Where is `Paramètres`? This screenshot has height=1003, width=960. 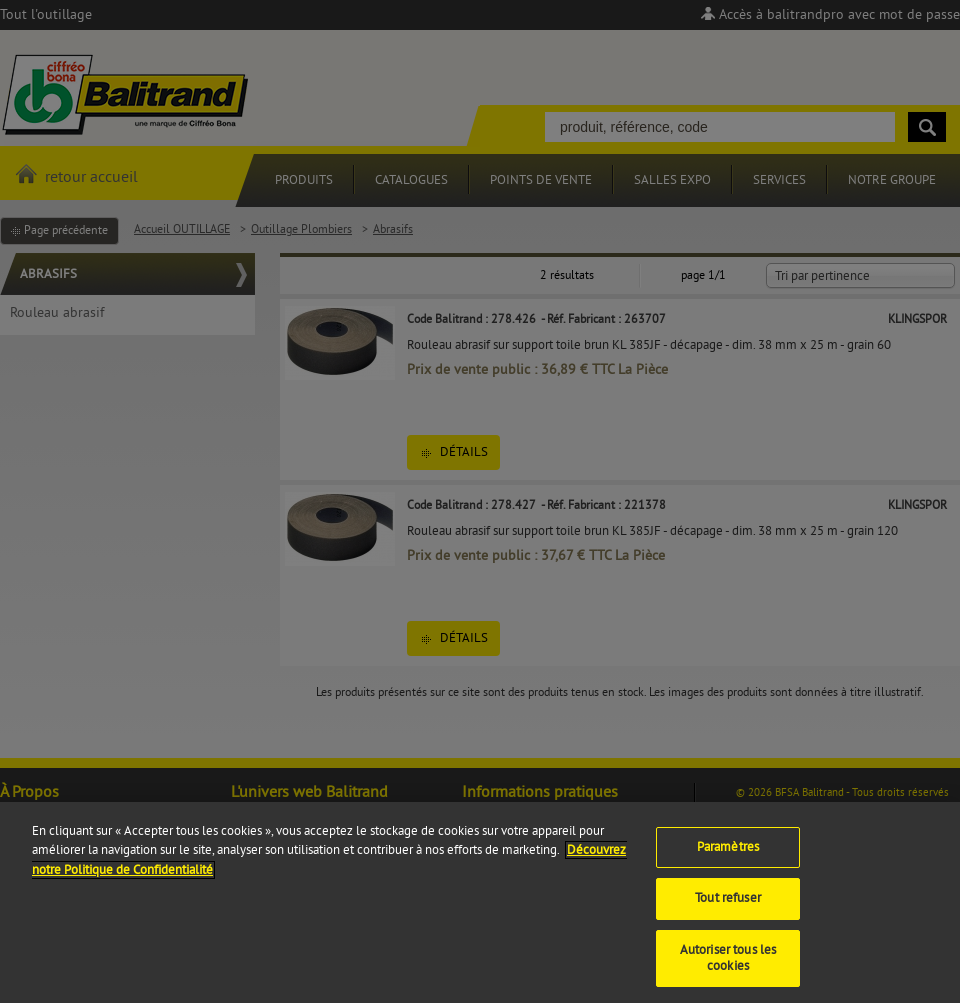 Paramètres is located at coordinates (728, 855).